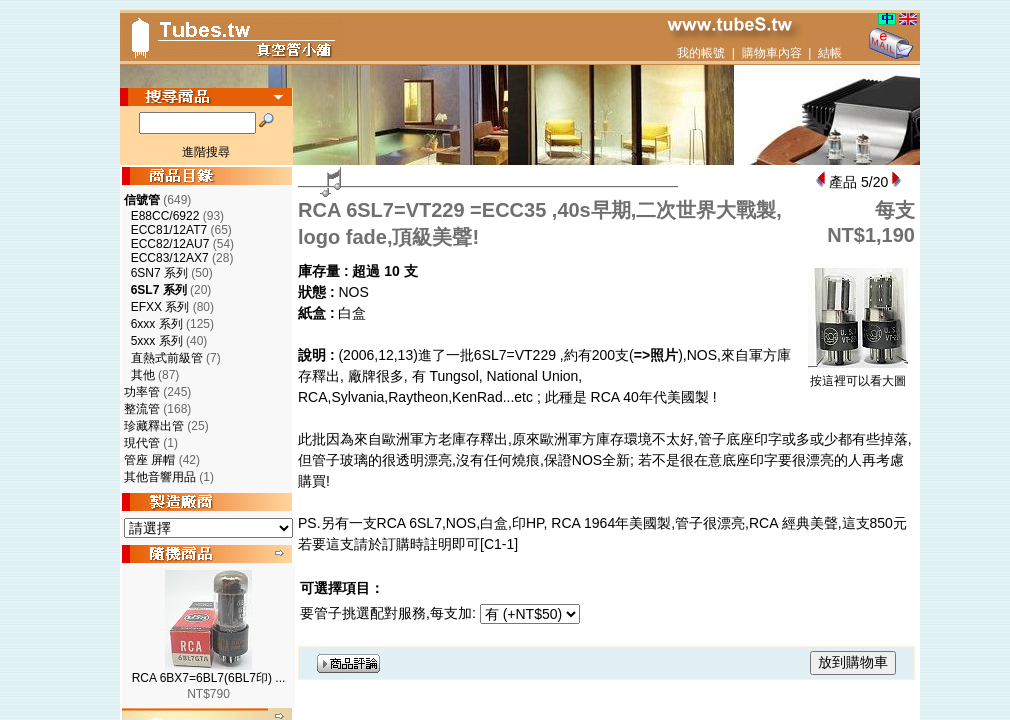  I want to click on 我的帳號, so click(701, 53).